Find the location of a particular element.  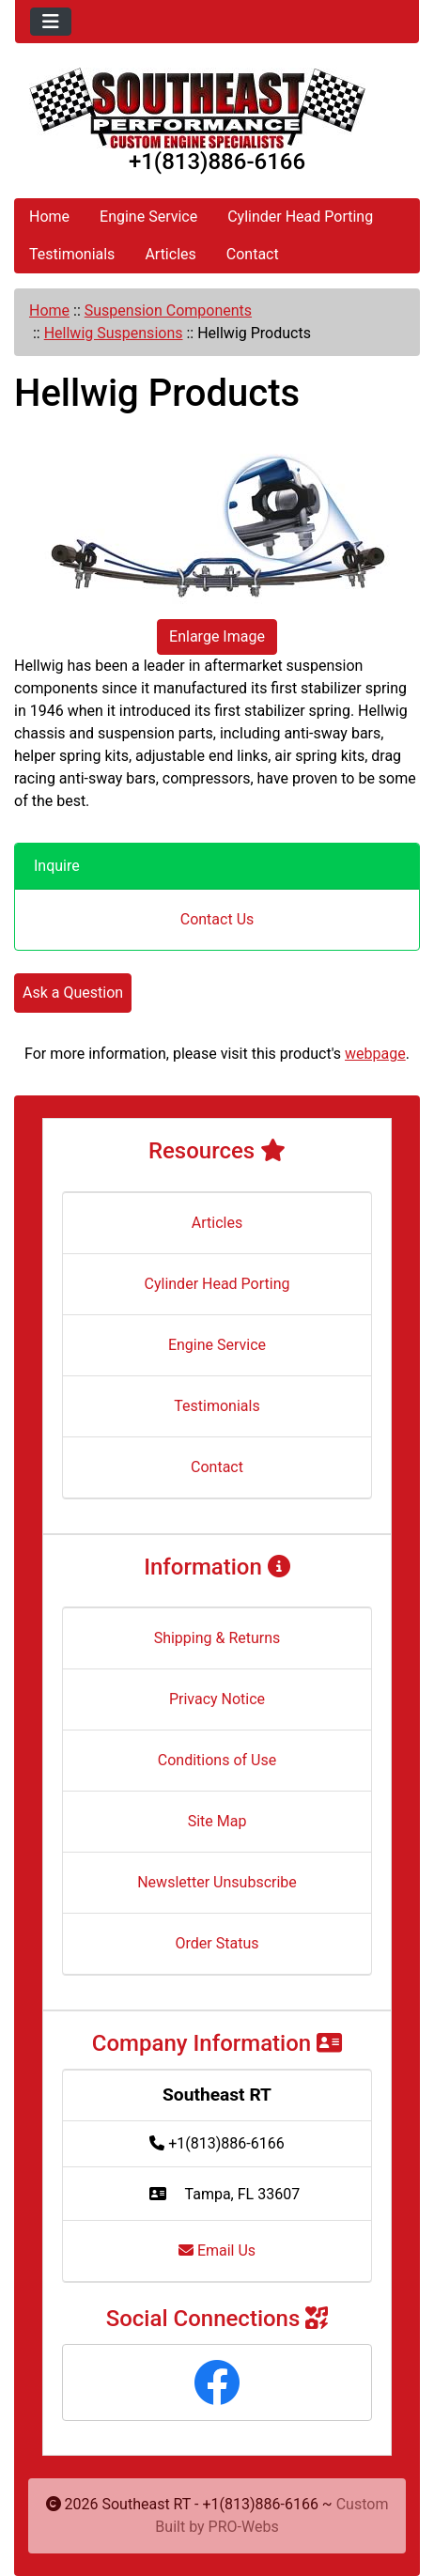

Contact Us is located at coordinates (217, 919).